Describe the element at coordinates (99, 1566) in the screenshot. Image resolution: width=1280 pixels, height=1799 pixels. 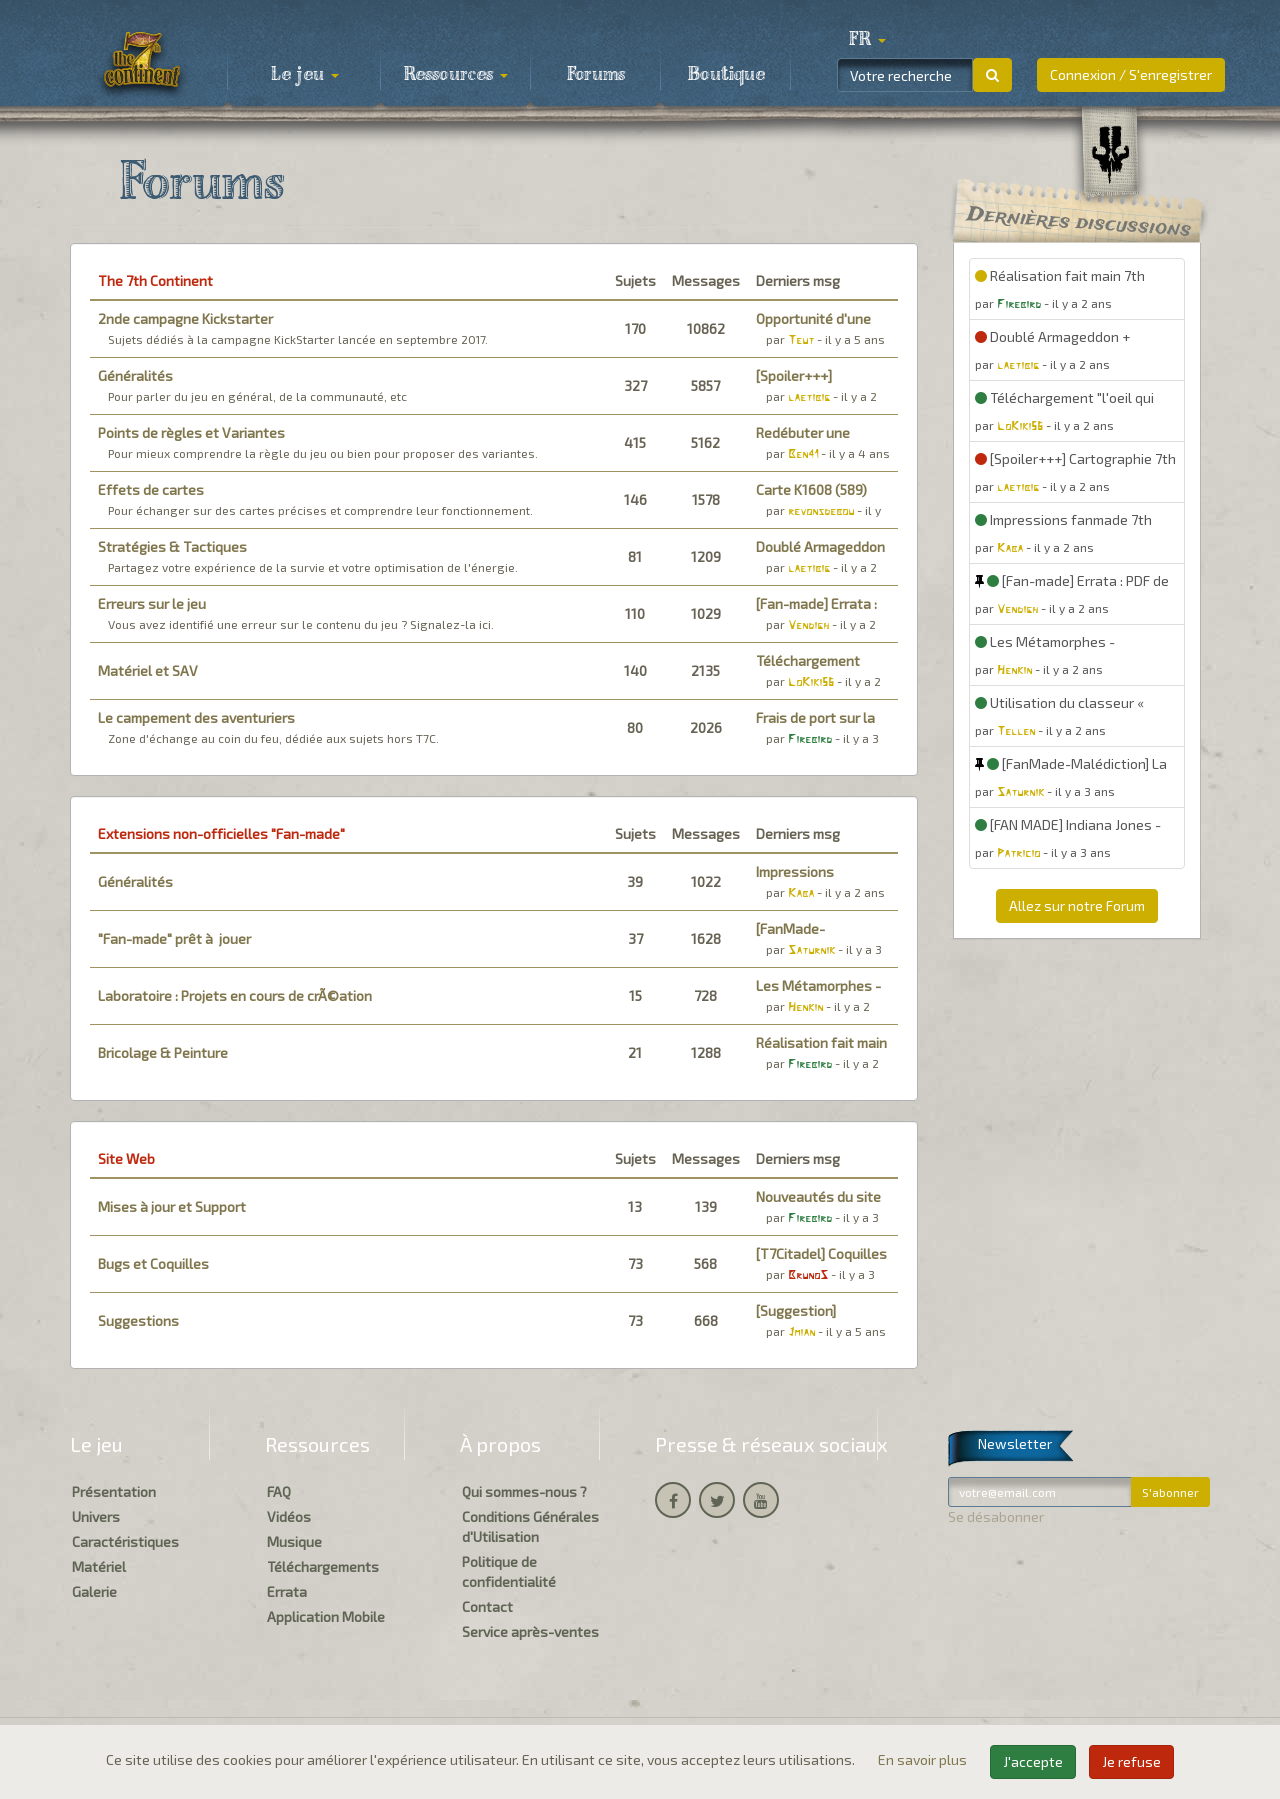
I see `Matériel` at that location.